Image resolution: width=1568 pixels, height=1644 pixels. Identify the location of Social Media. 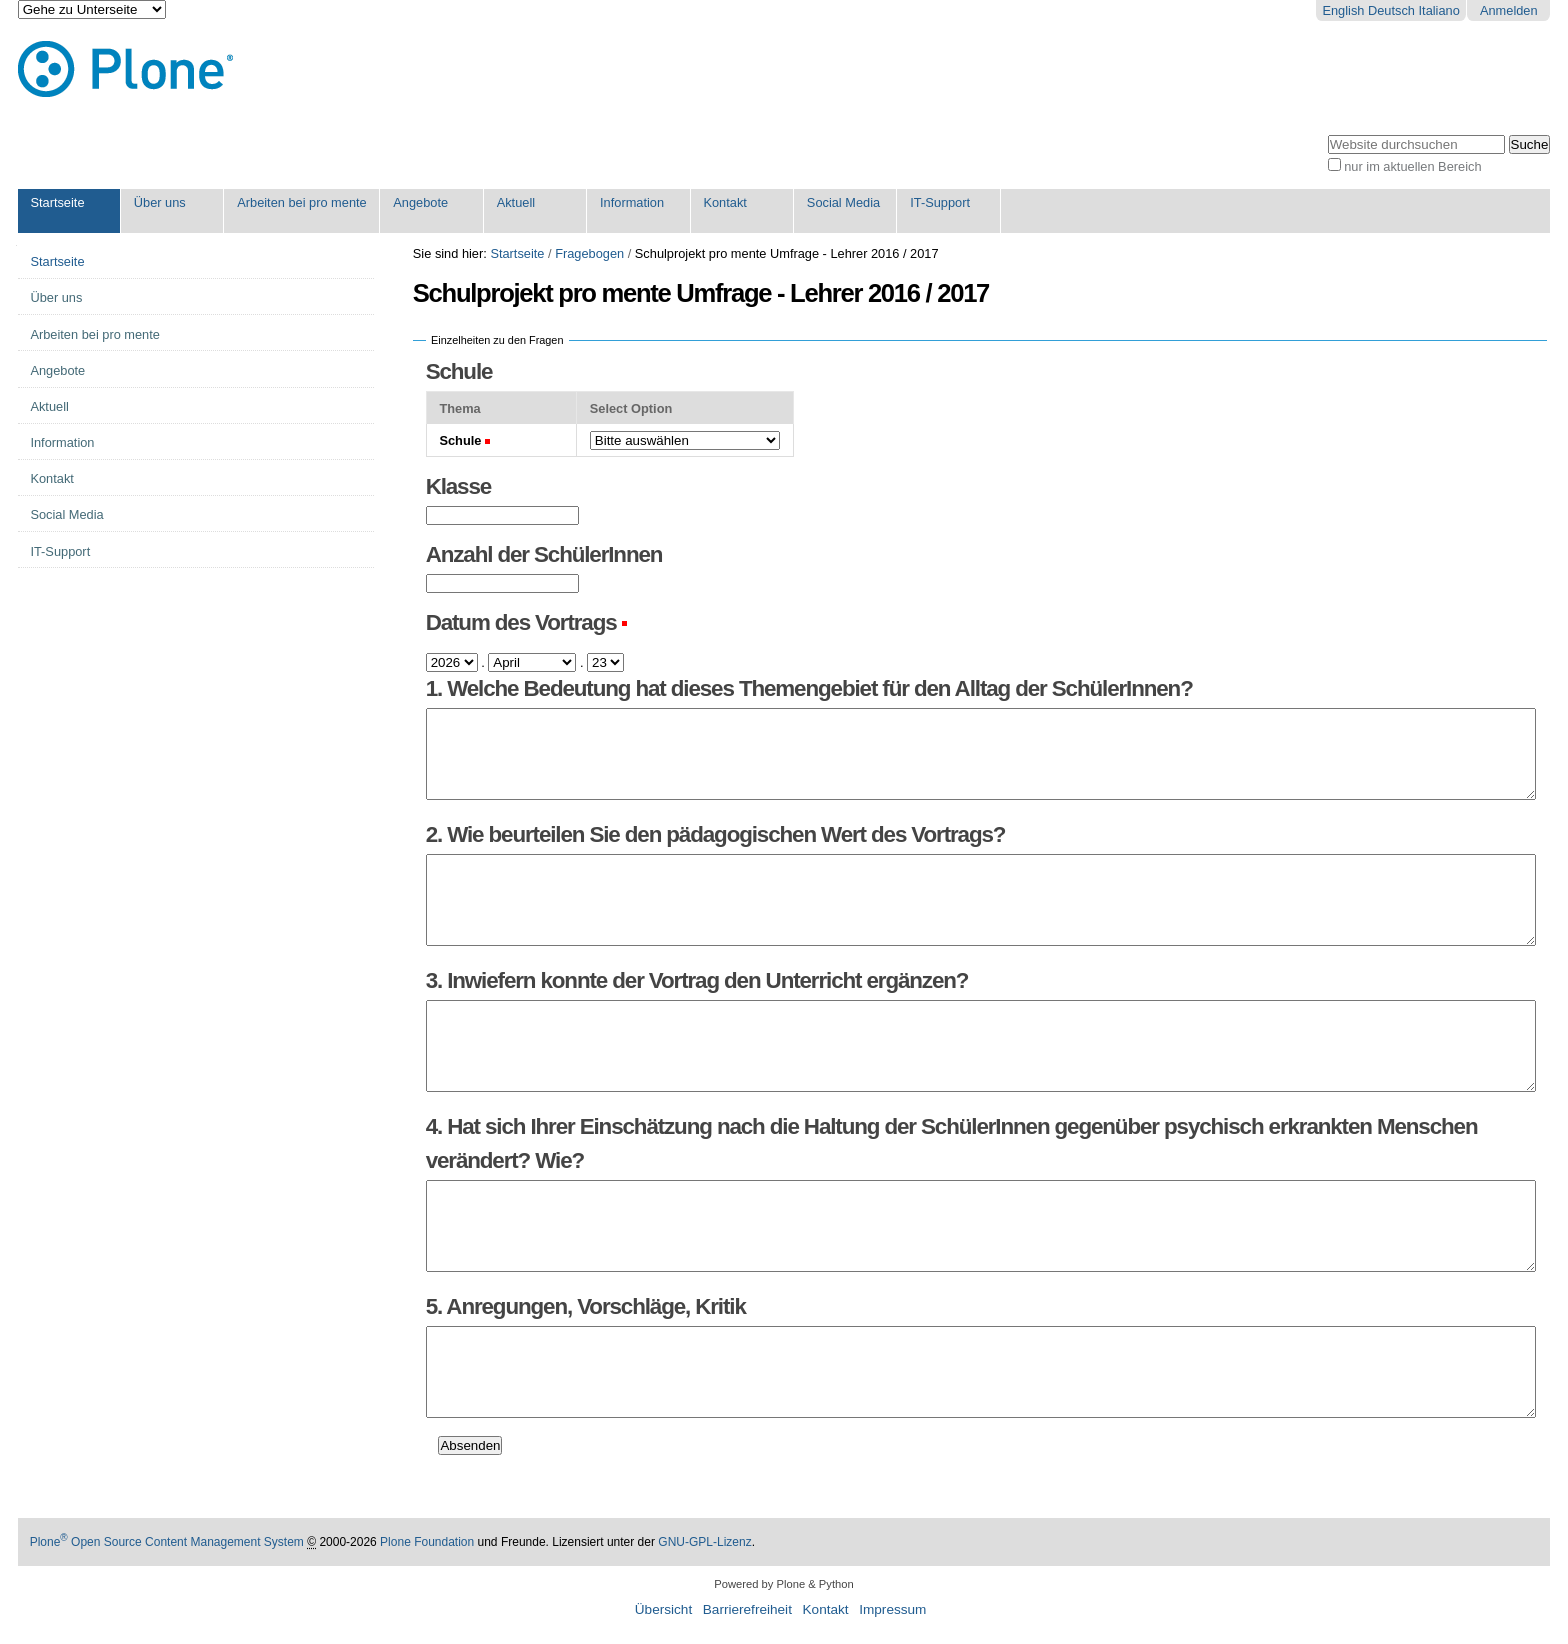
(843, 202).